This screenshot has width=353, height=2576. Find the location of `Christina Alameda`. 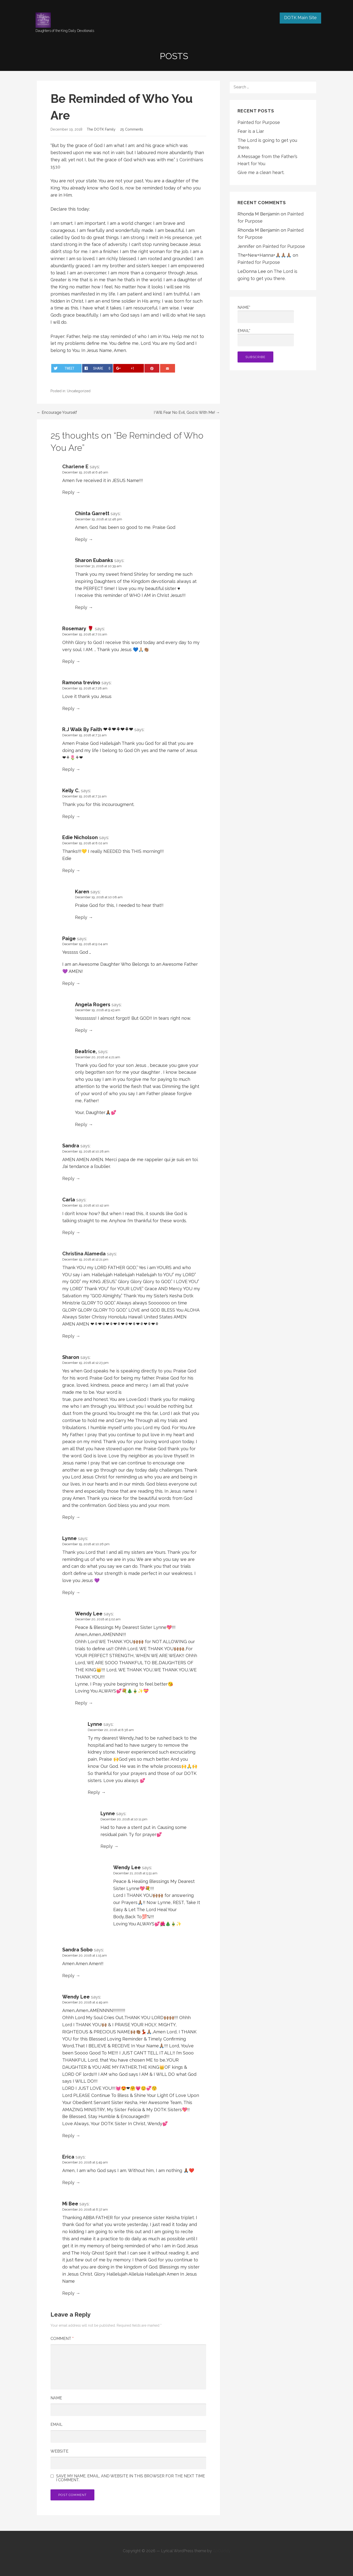

Christina Alameda is located at coordinates (84, 1254).